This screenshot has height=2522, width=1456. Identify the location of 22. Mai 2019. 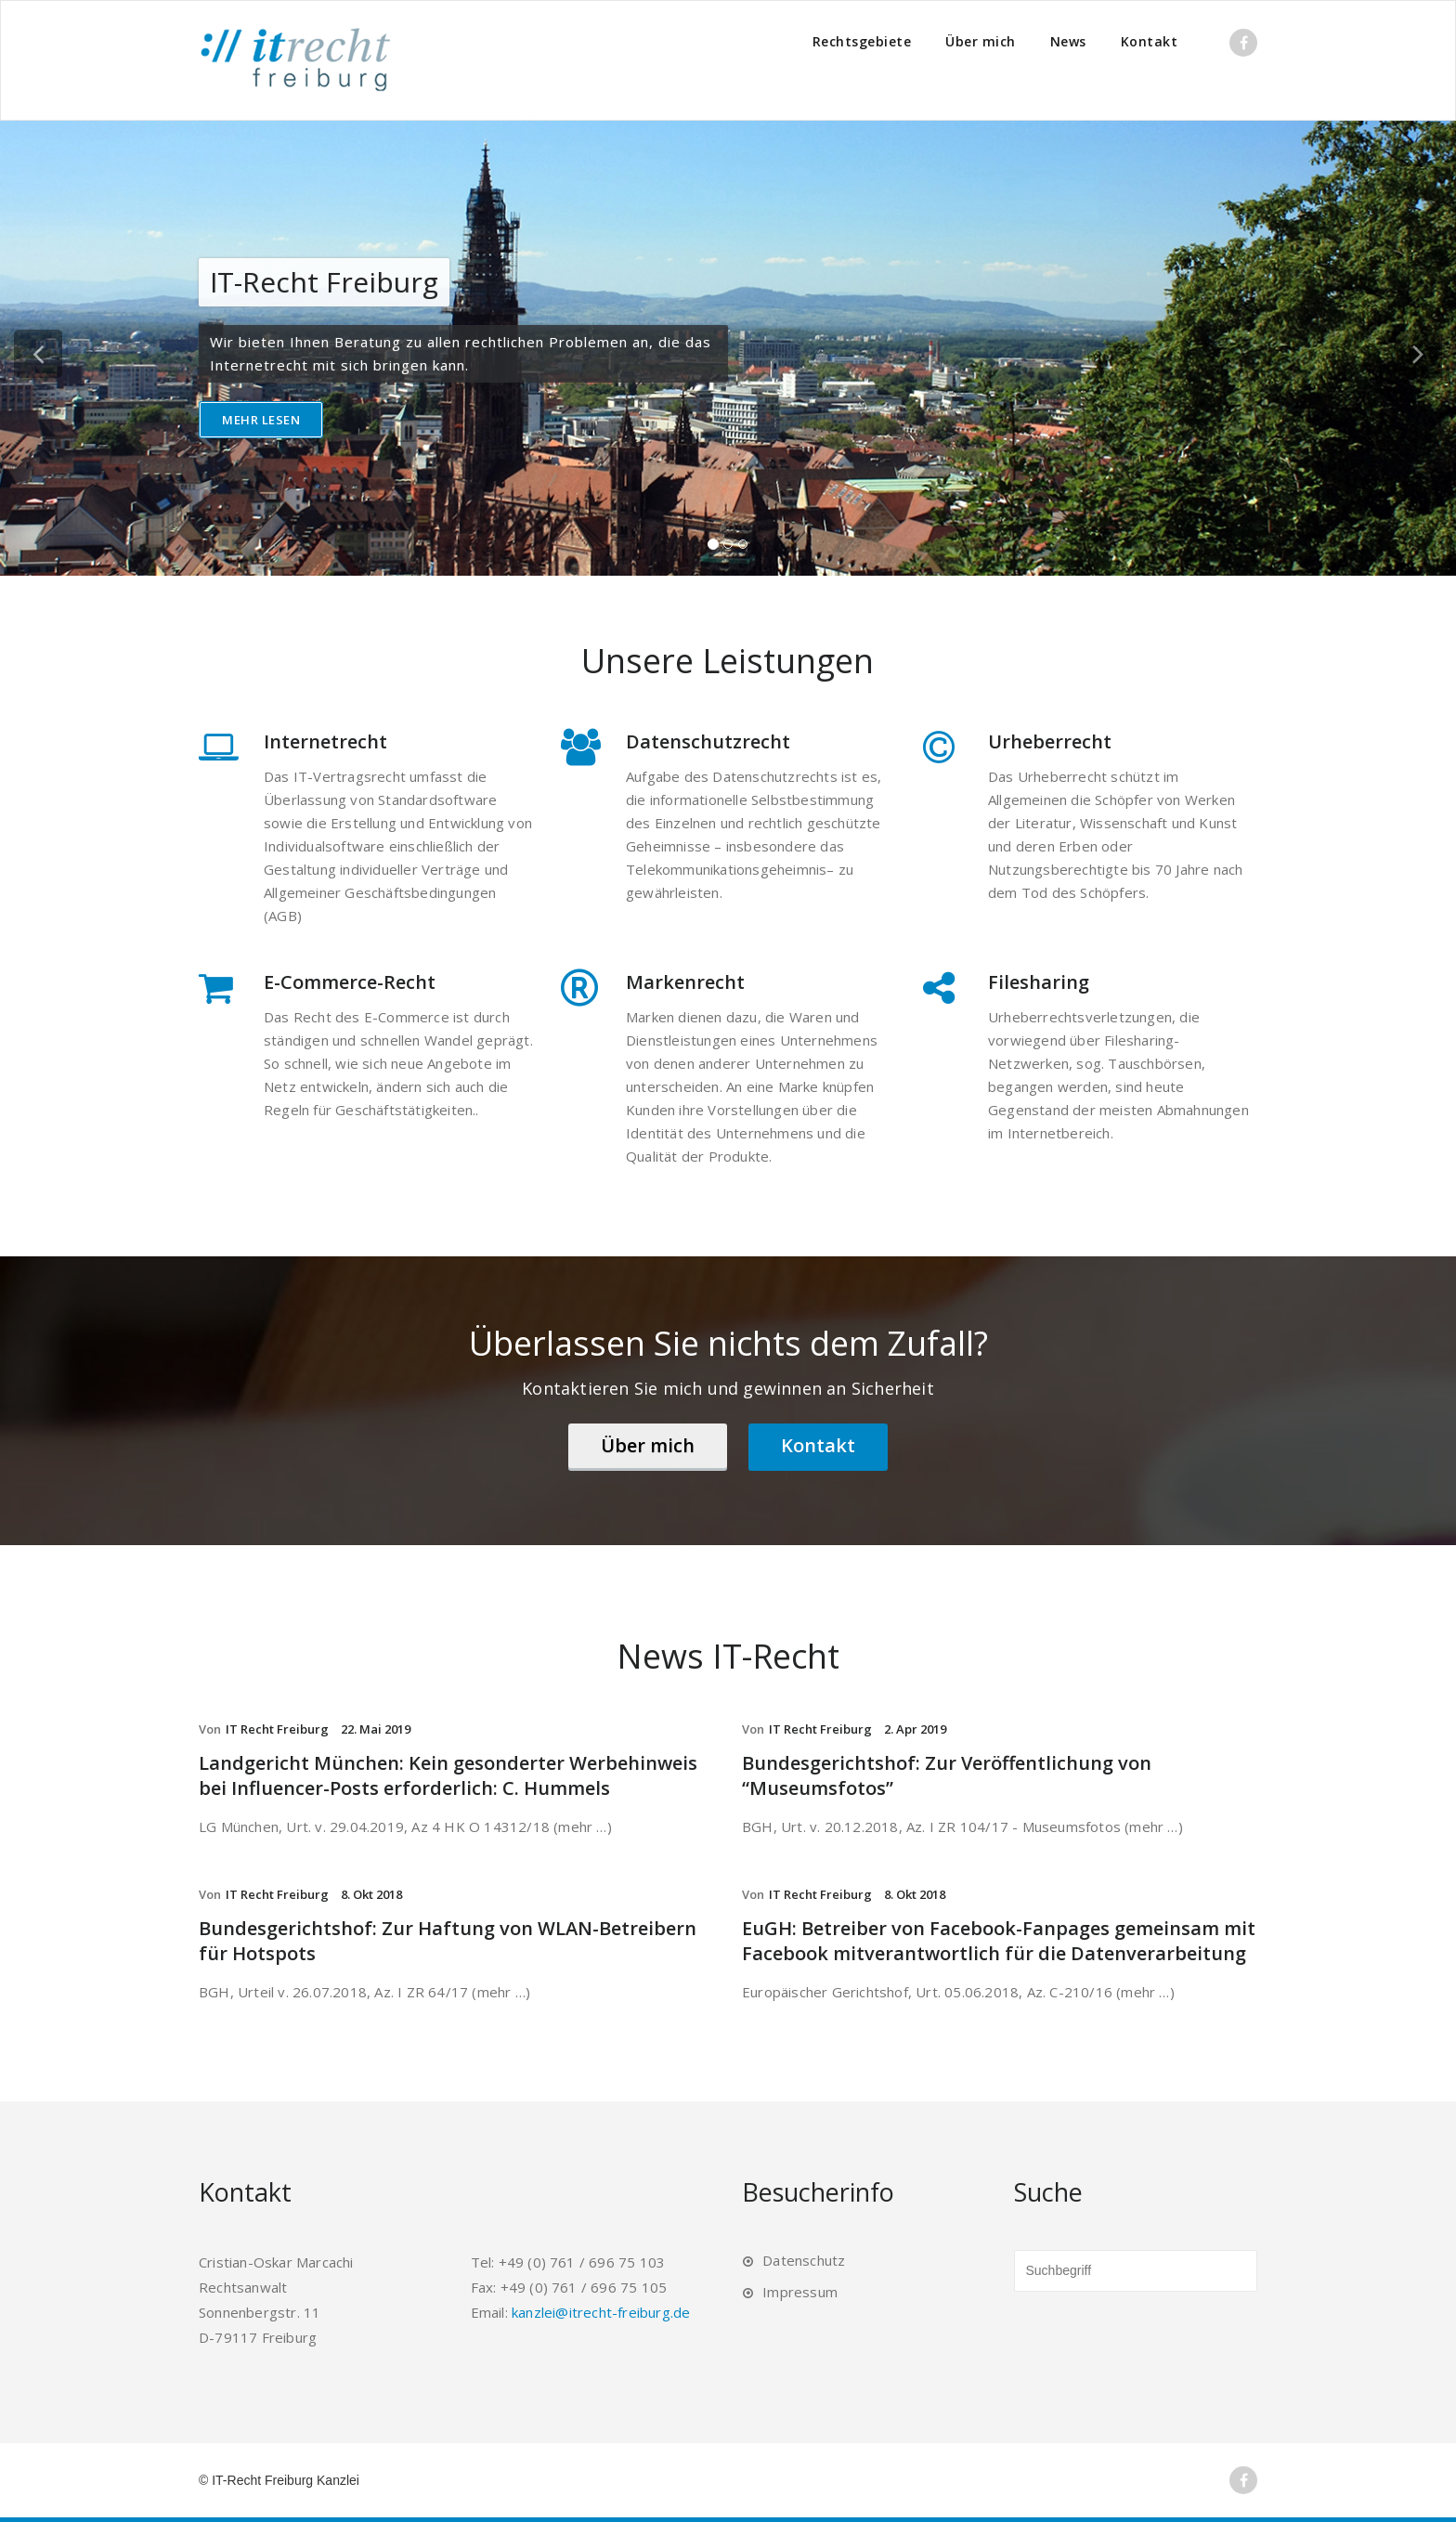
(375, 1729).